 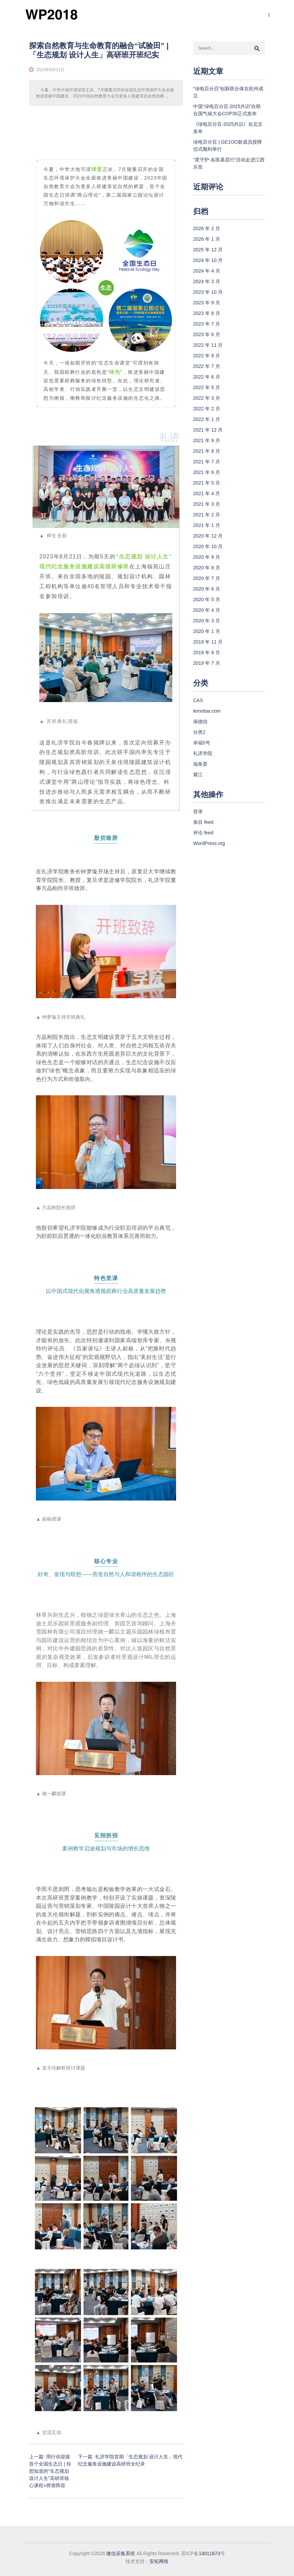 I want to click on 2022 年 2 月, so click(x=206, y=408).